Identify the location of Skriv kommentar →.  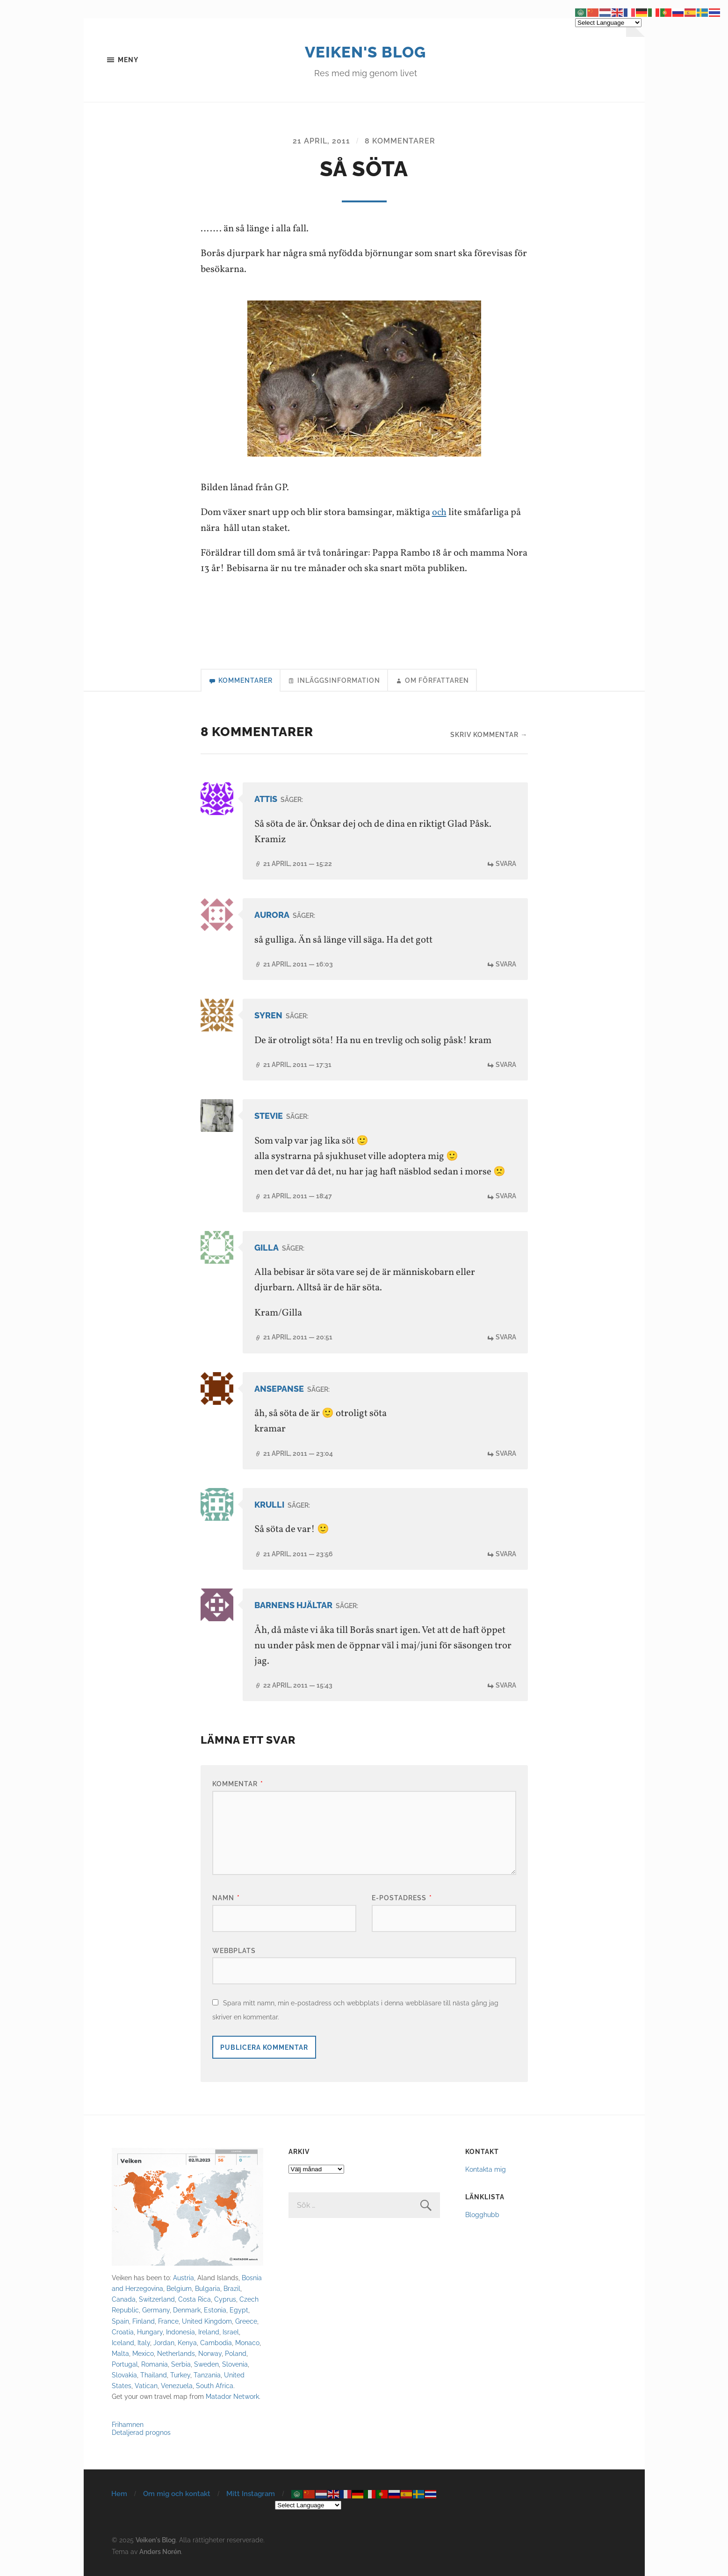
(488, 735).